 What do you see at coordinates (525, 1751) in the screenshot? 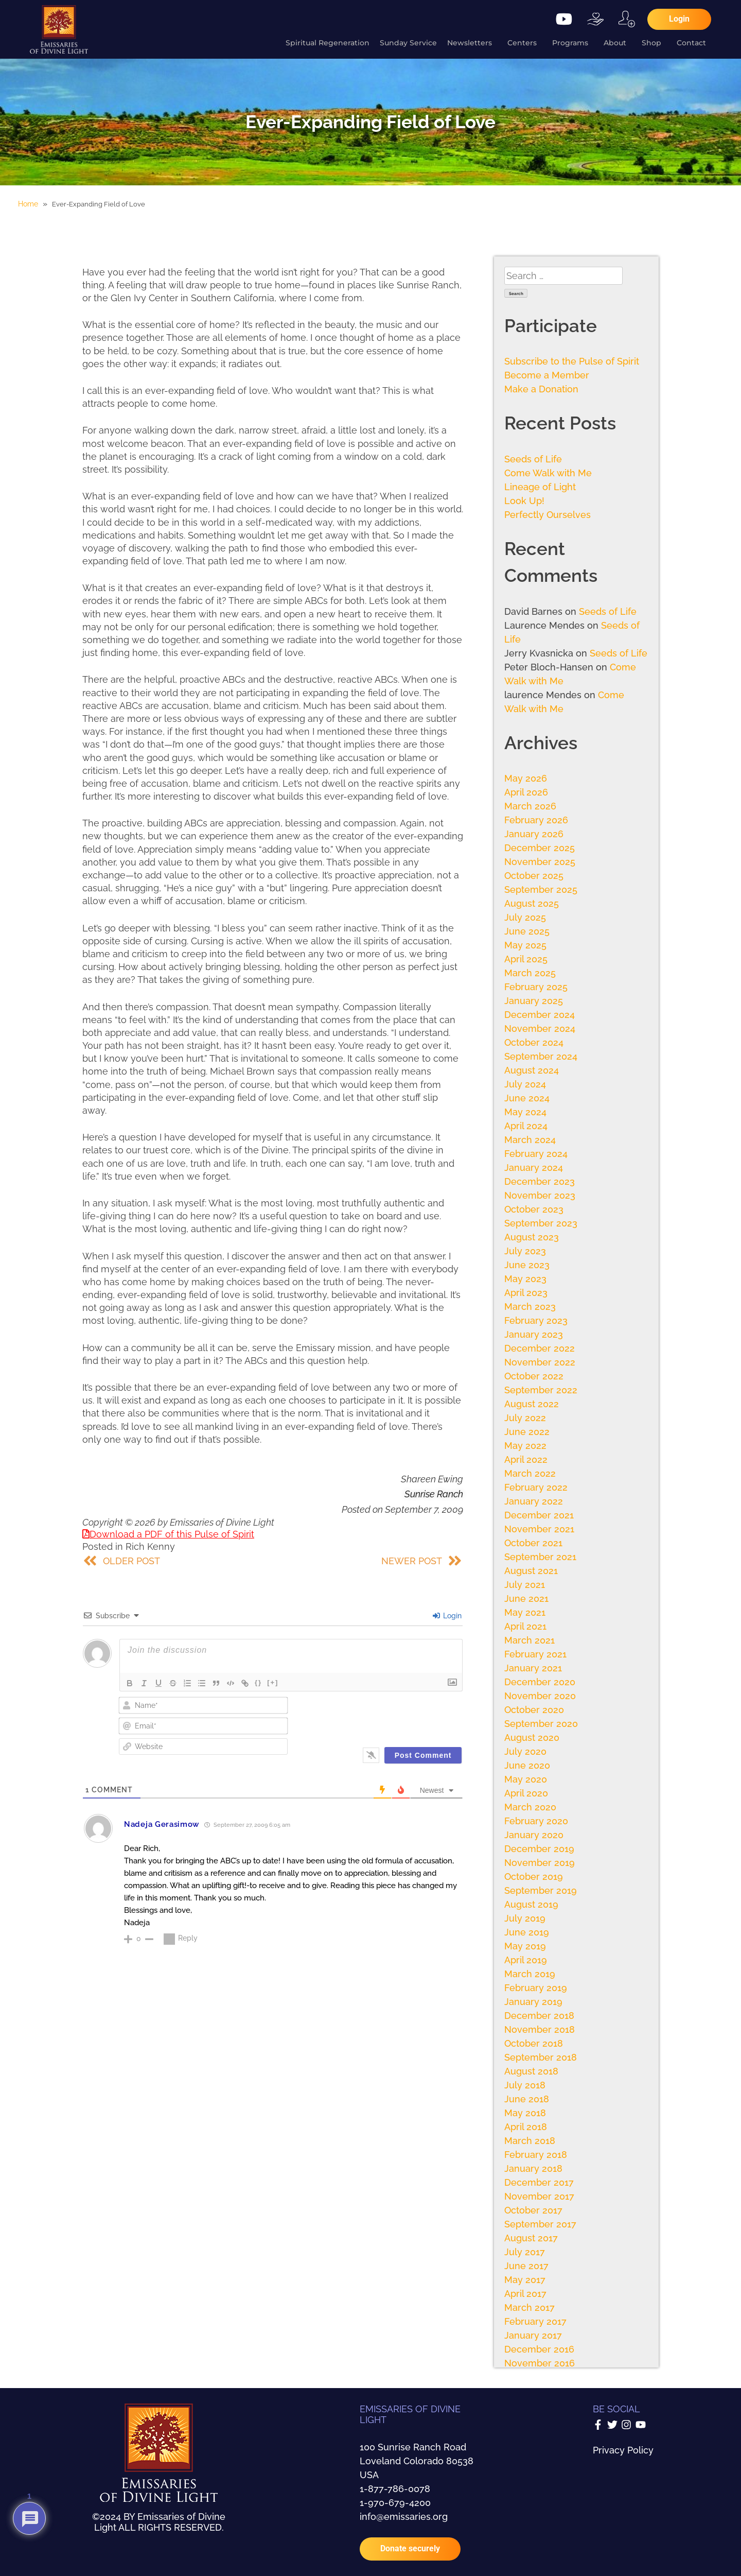
I see `July 2020` at bounding box center [525, 1751].